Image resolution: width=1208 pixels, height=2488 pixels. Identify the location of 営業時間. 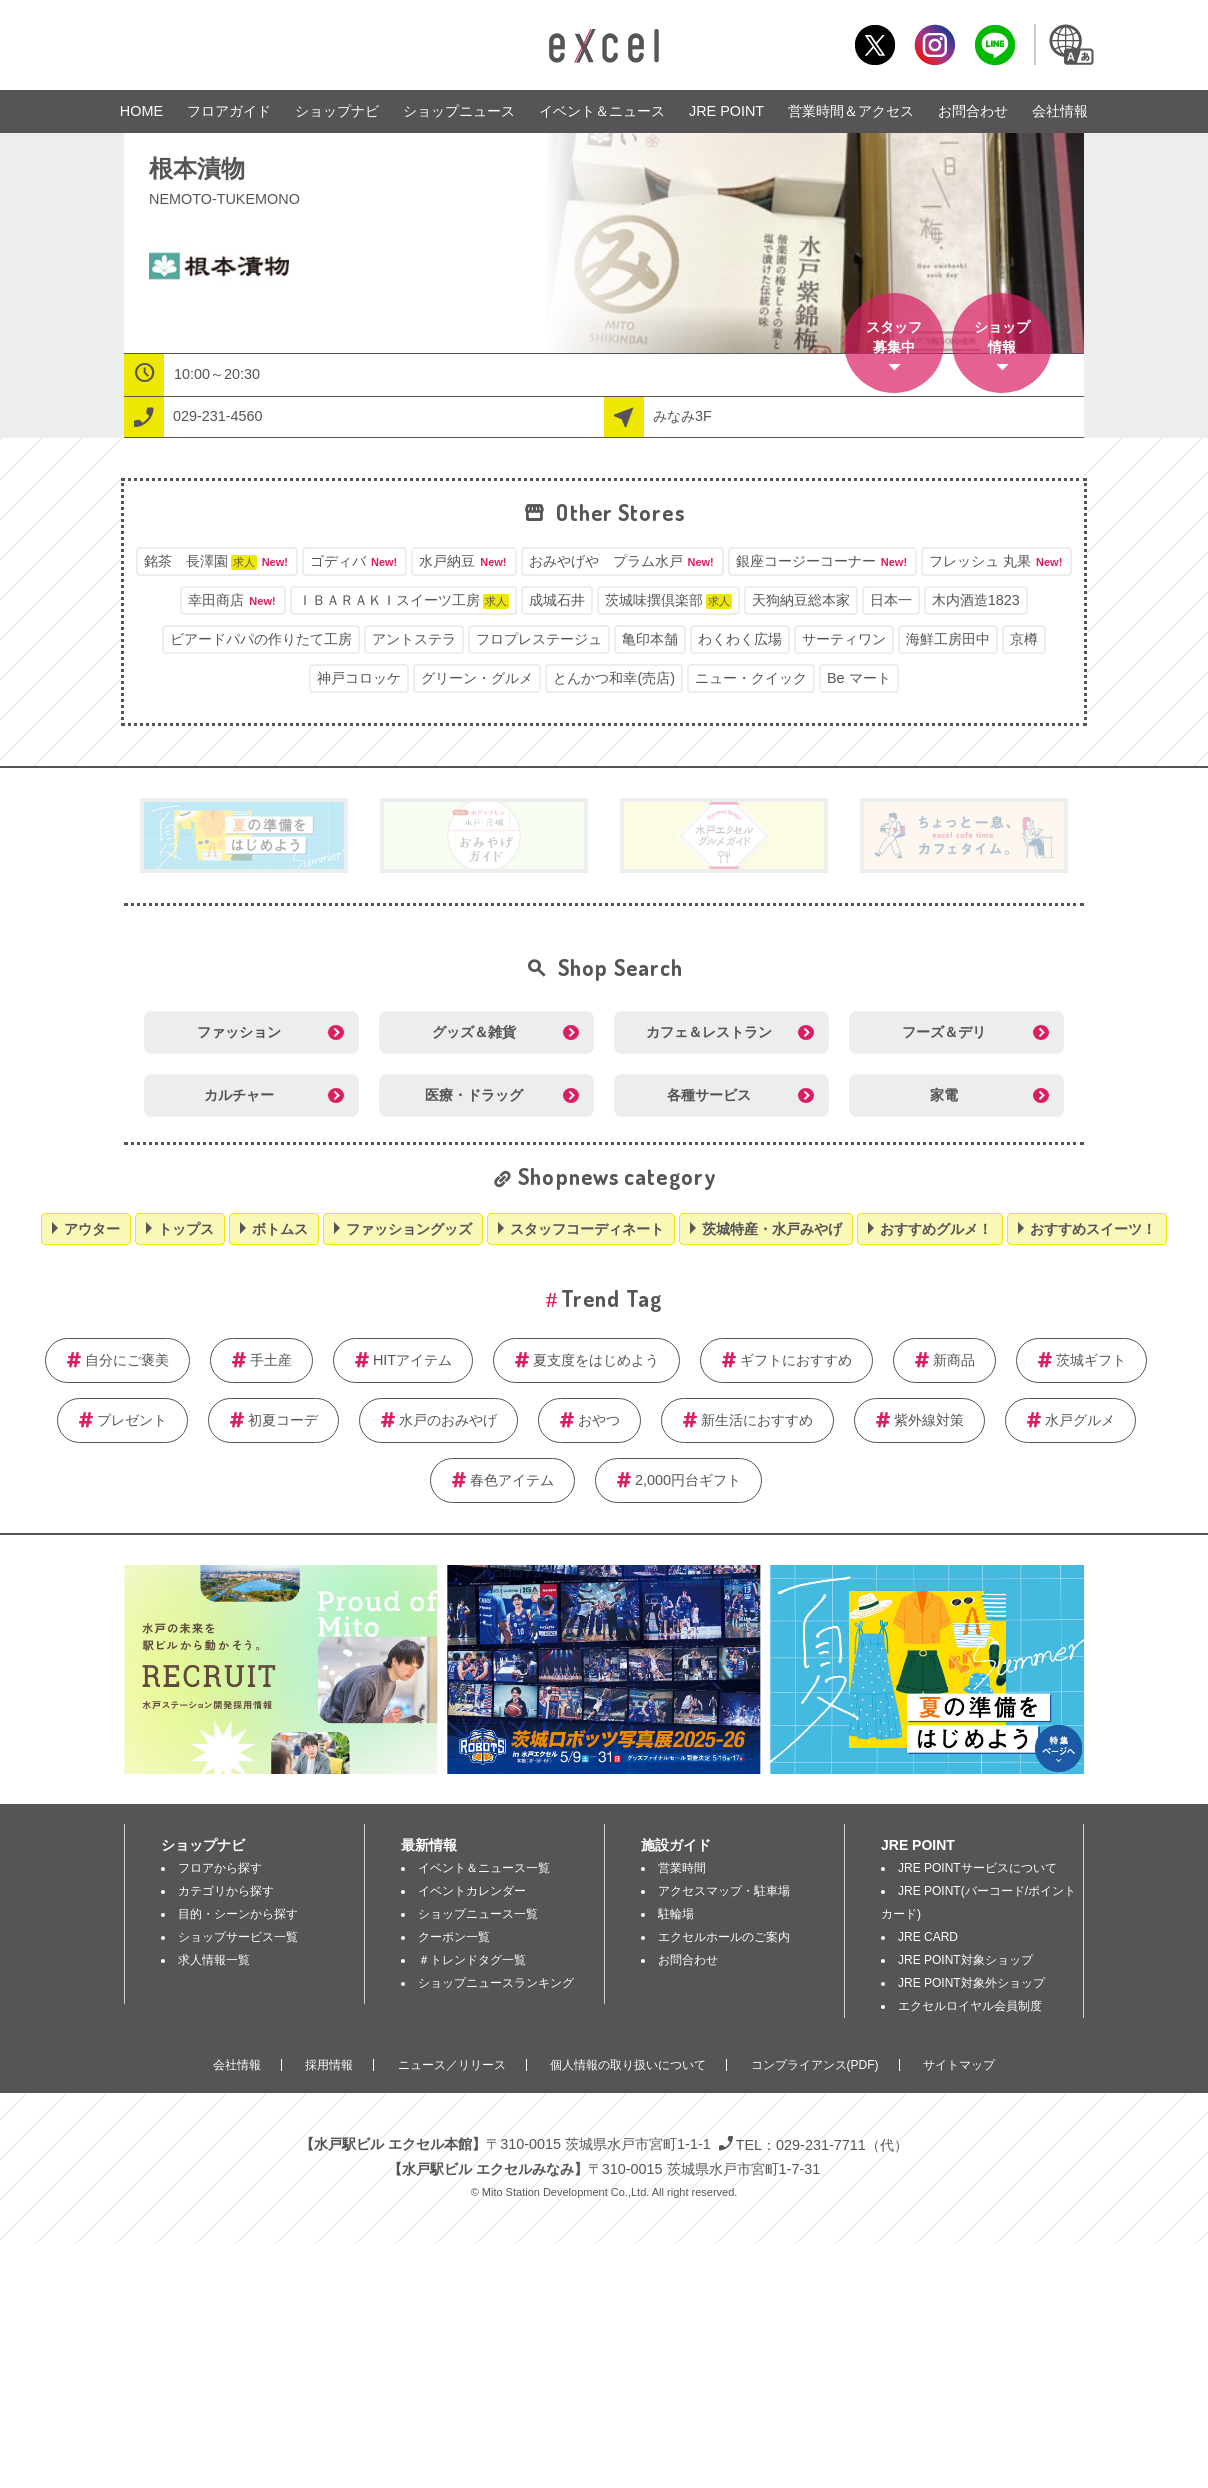
(682, 1868).